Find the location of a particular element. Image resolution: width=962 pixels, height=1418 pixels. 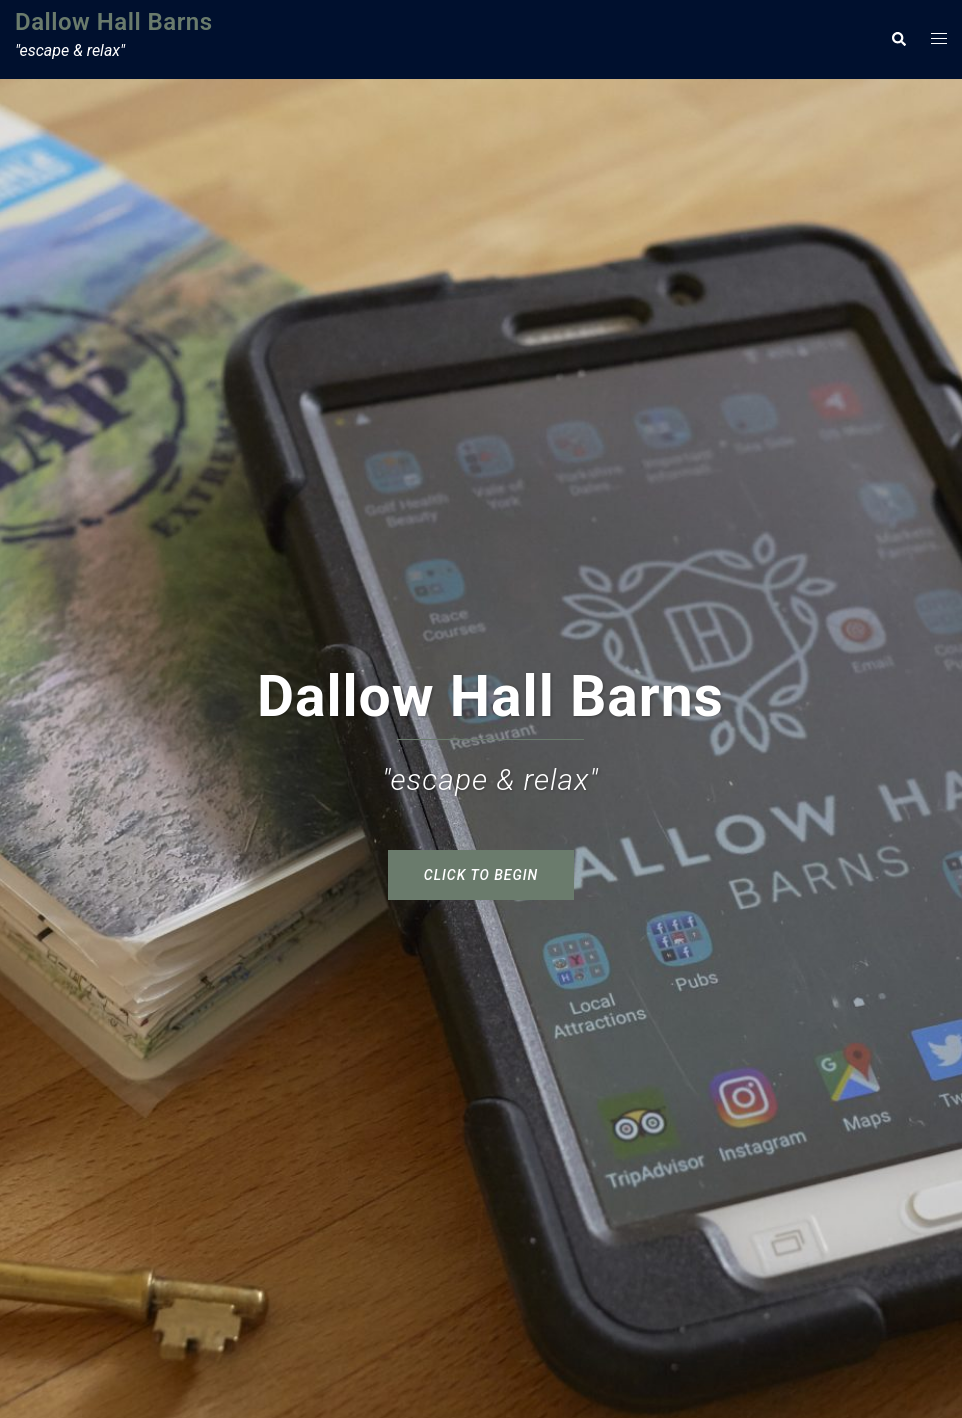

Dallow Hall Barns is located at coordinates (114, 22).